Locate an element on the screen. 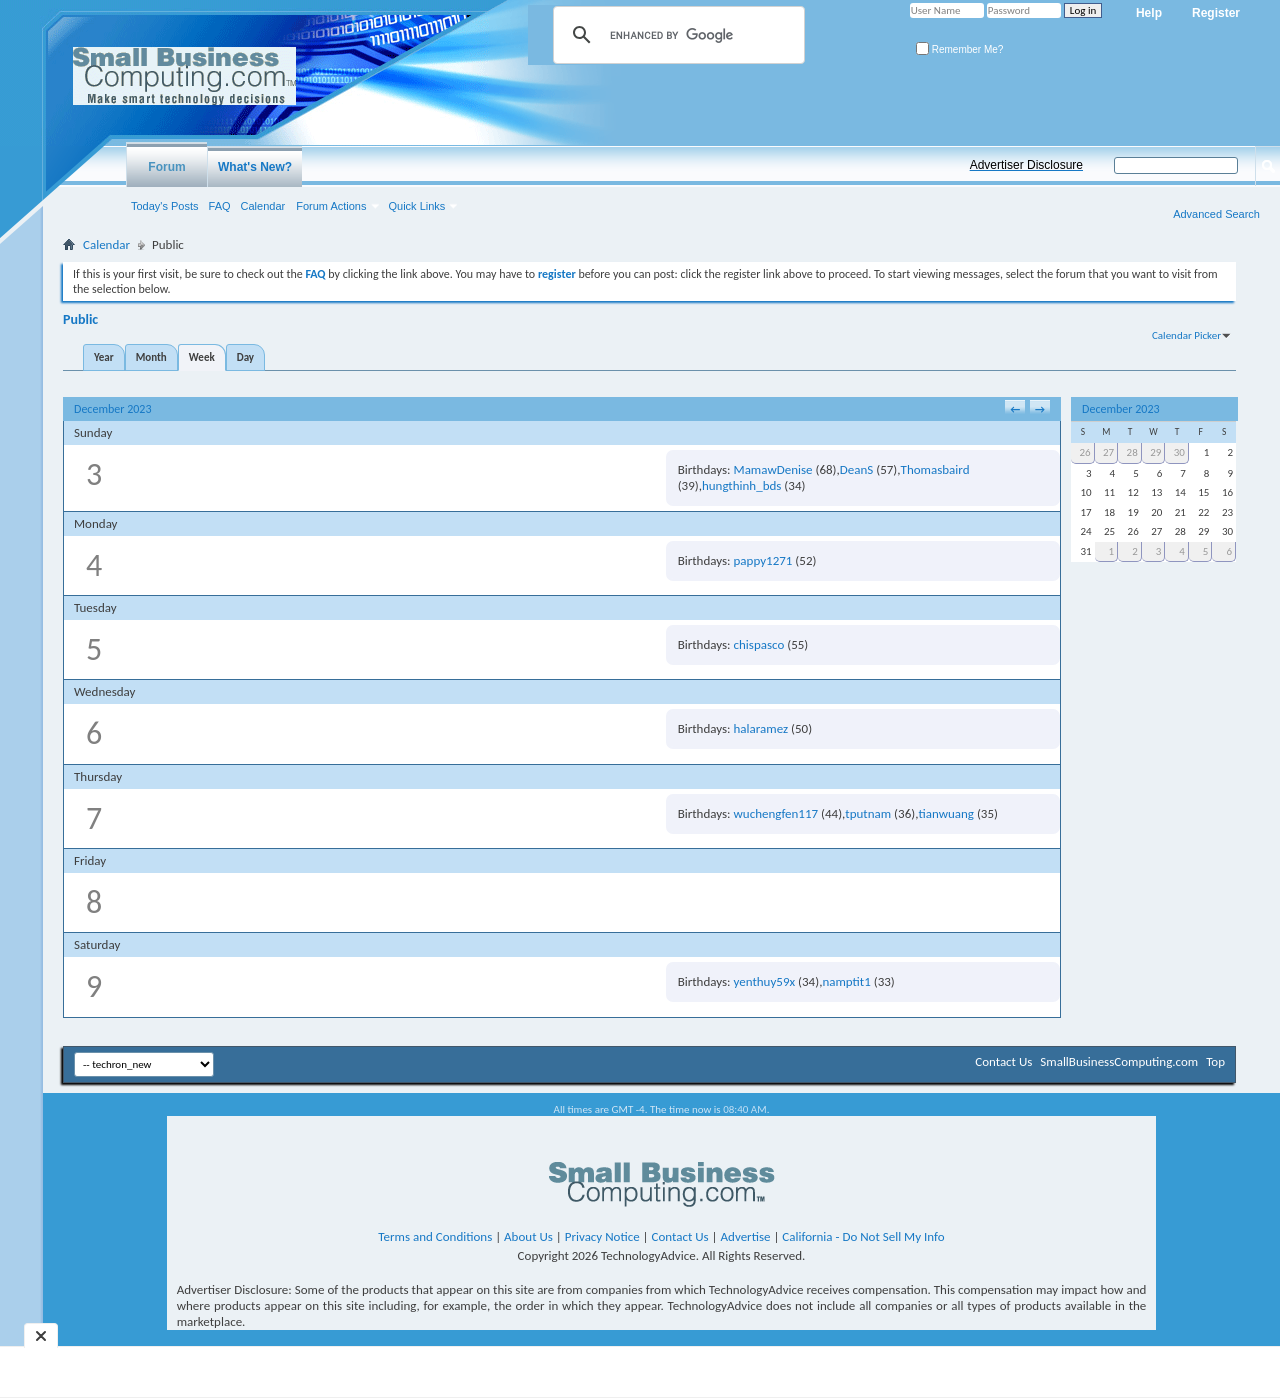  Calendar Picker is located at coordinates (1186, 335).